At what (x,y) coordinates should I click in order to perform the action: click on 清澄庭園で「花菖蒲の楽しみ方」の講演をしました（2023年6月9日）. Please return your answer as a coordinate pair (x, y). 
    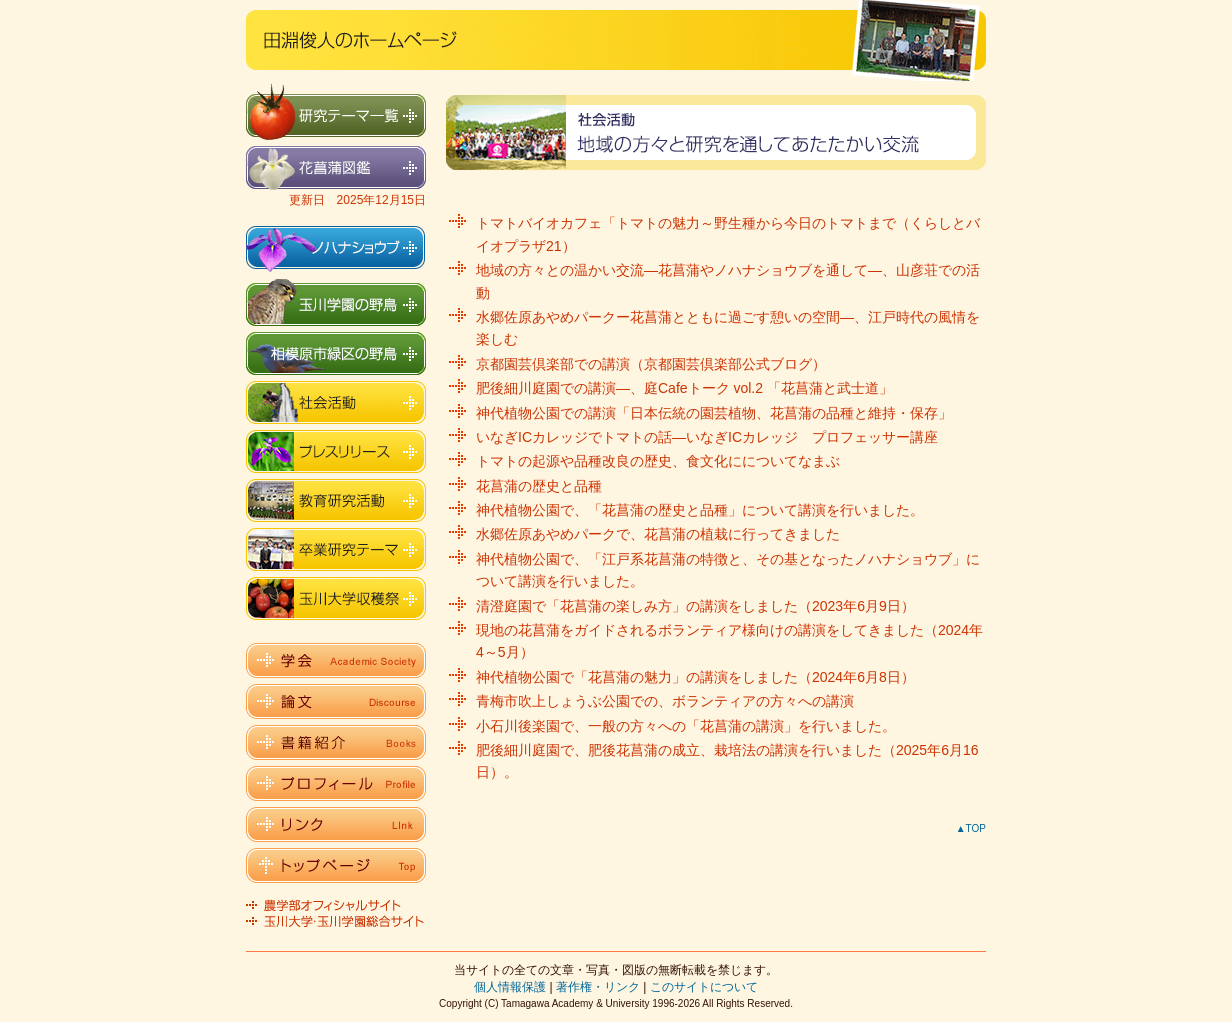
    Looking at the image, I should click on (695, 606).